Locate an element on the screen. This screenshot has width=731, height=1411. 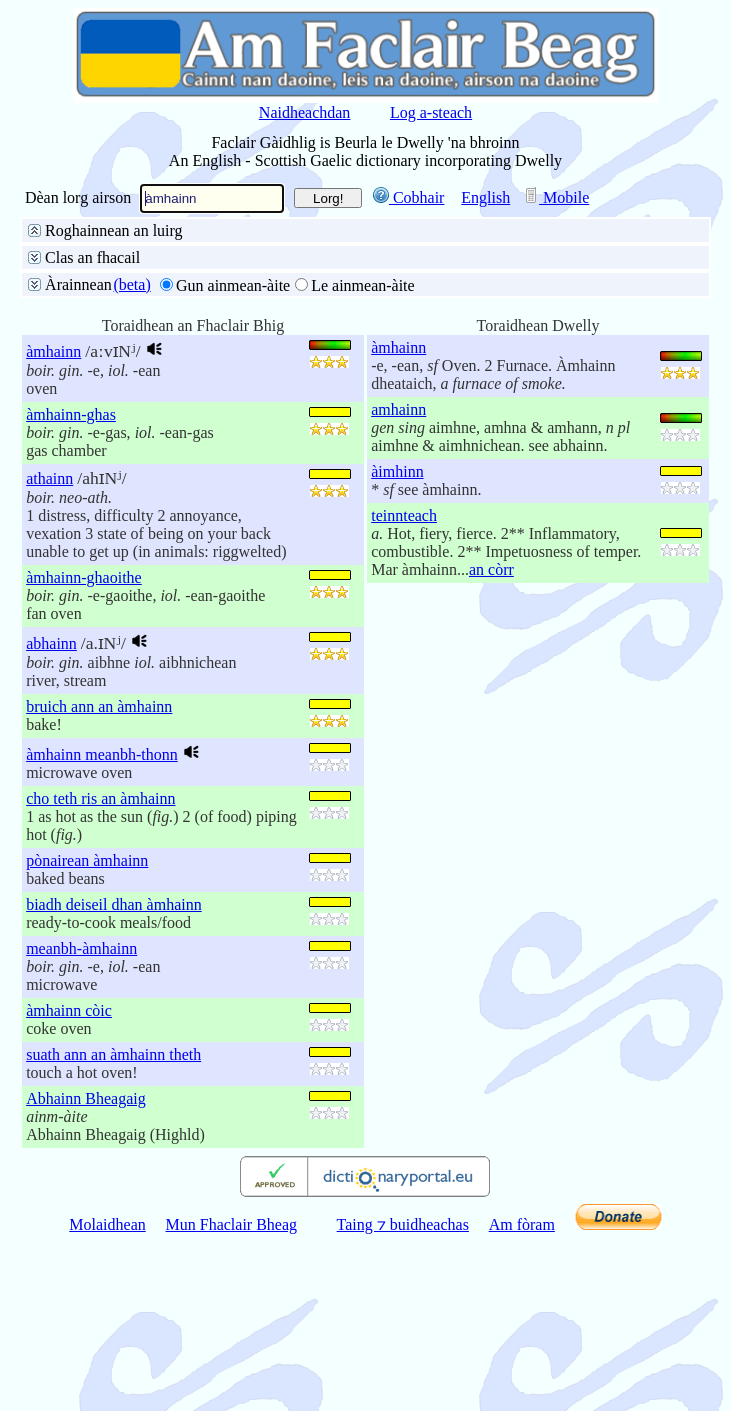
meanbh-àmhainn is located at coordinates (81, 1120).